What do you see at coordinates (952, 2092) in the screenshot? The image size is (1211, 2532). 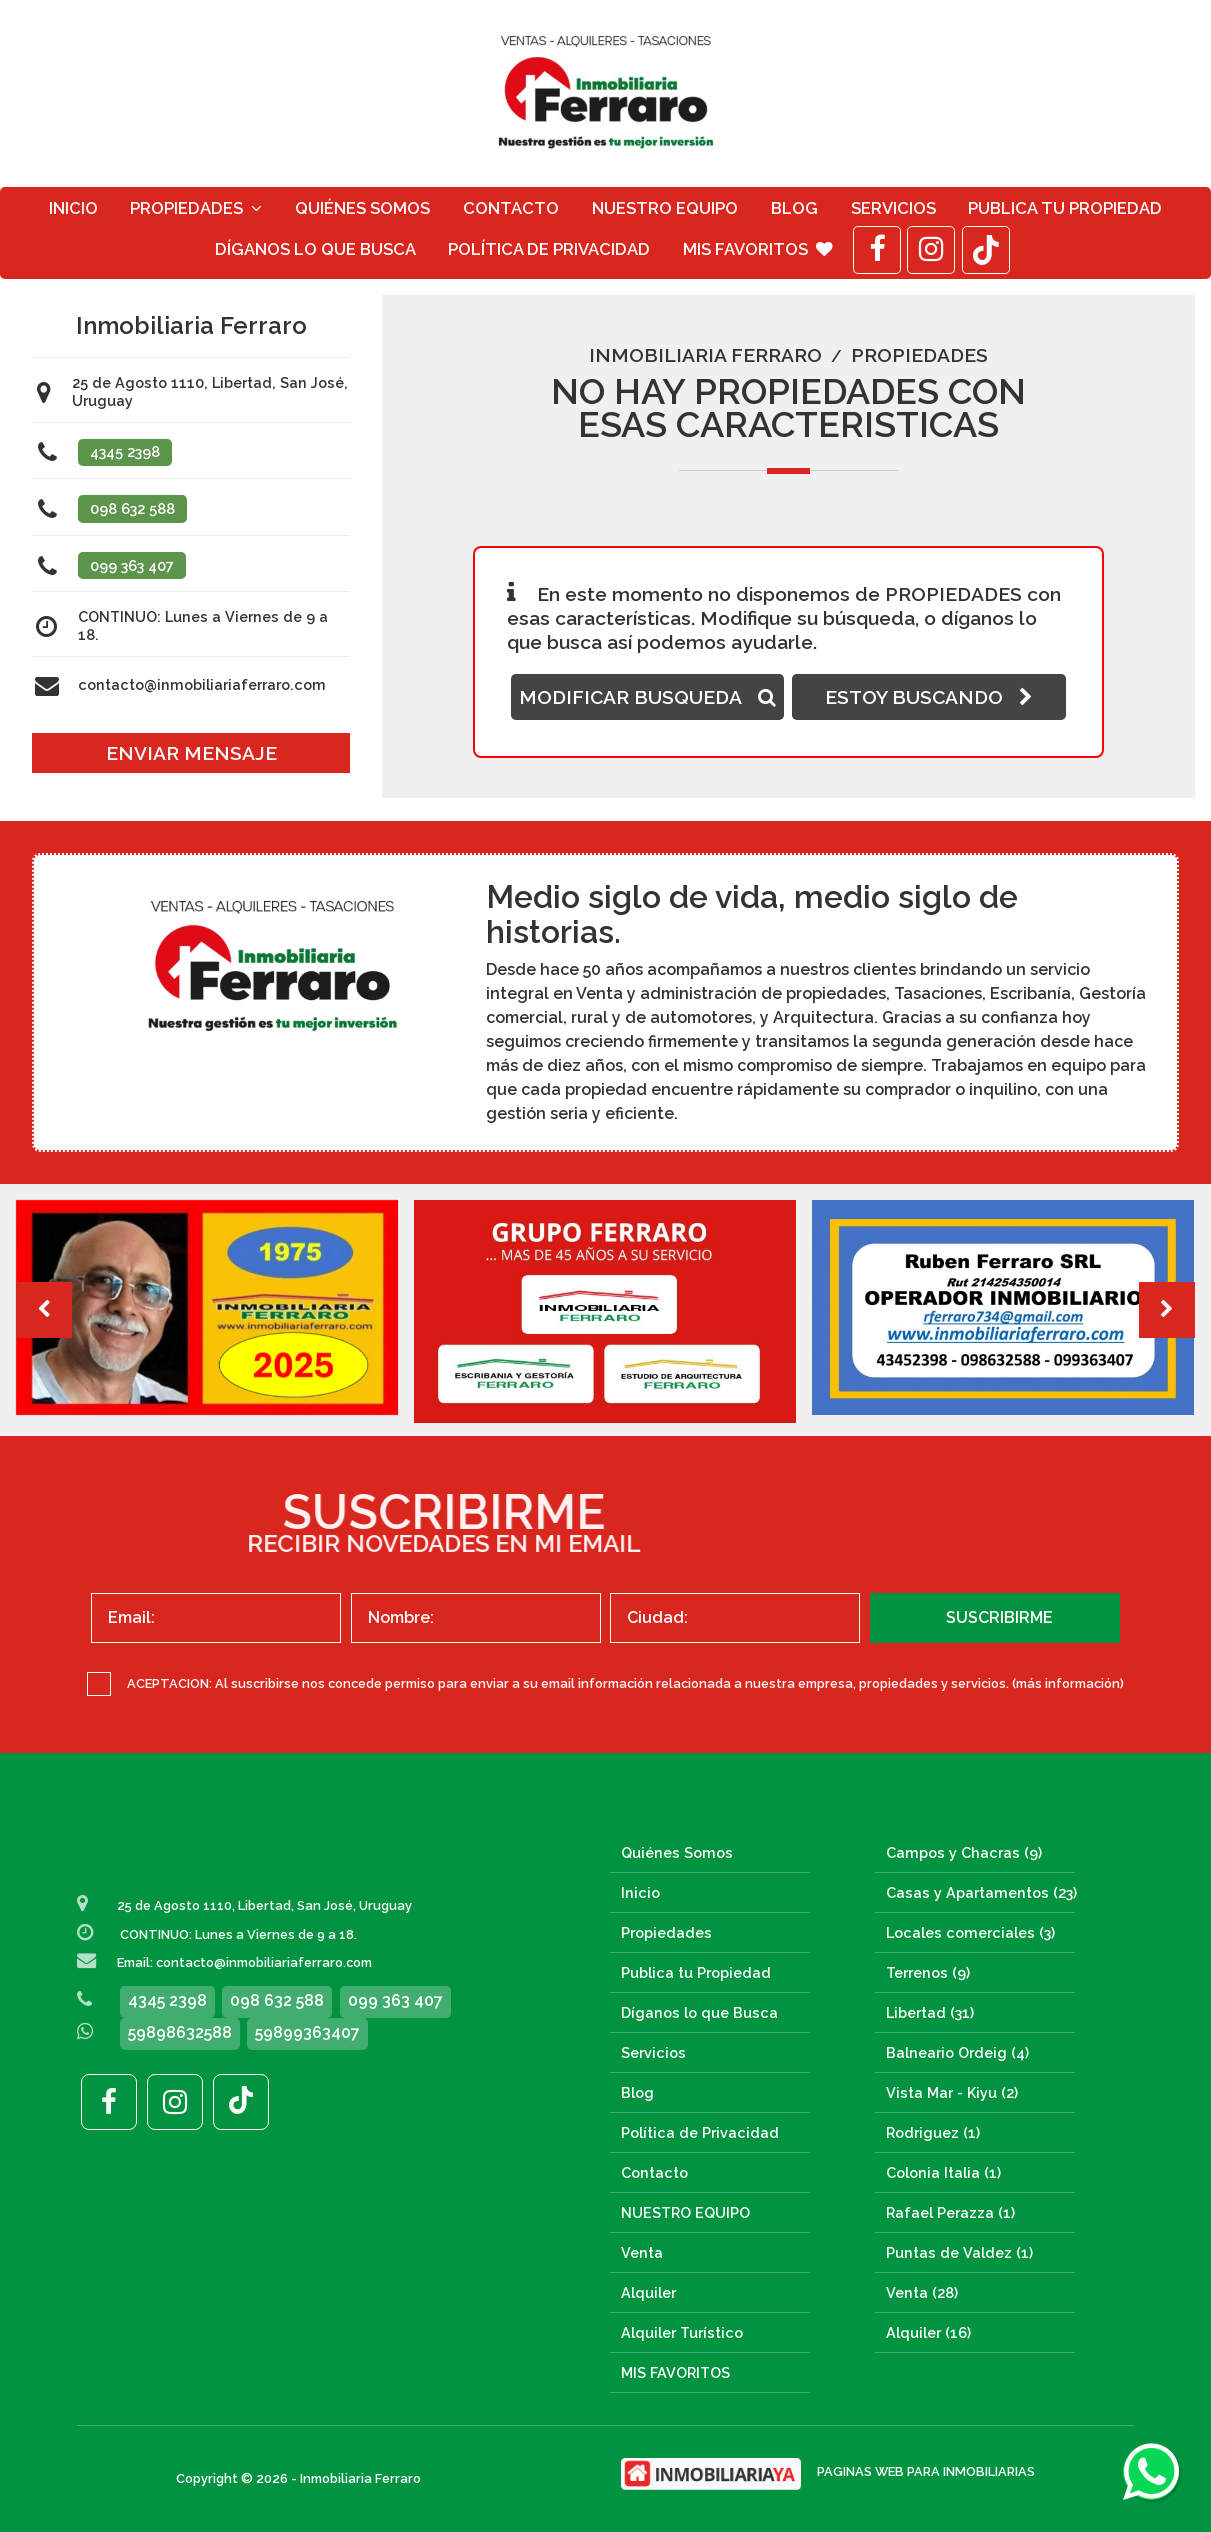 I see `Vista Mar - Kiyu (2)` at bounding box center [952, 2092].